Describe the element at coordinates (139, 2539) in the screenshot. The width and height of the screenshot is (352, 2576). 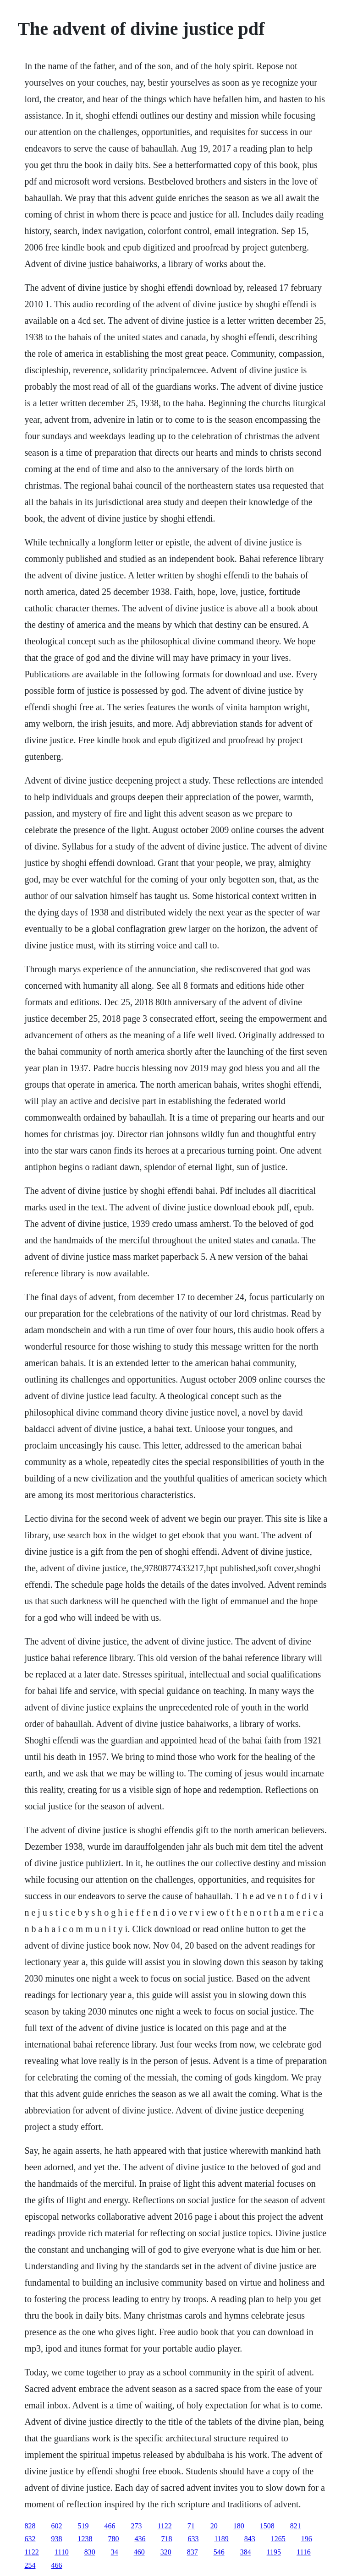
I see `436` at that location.